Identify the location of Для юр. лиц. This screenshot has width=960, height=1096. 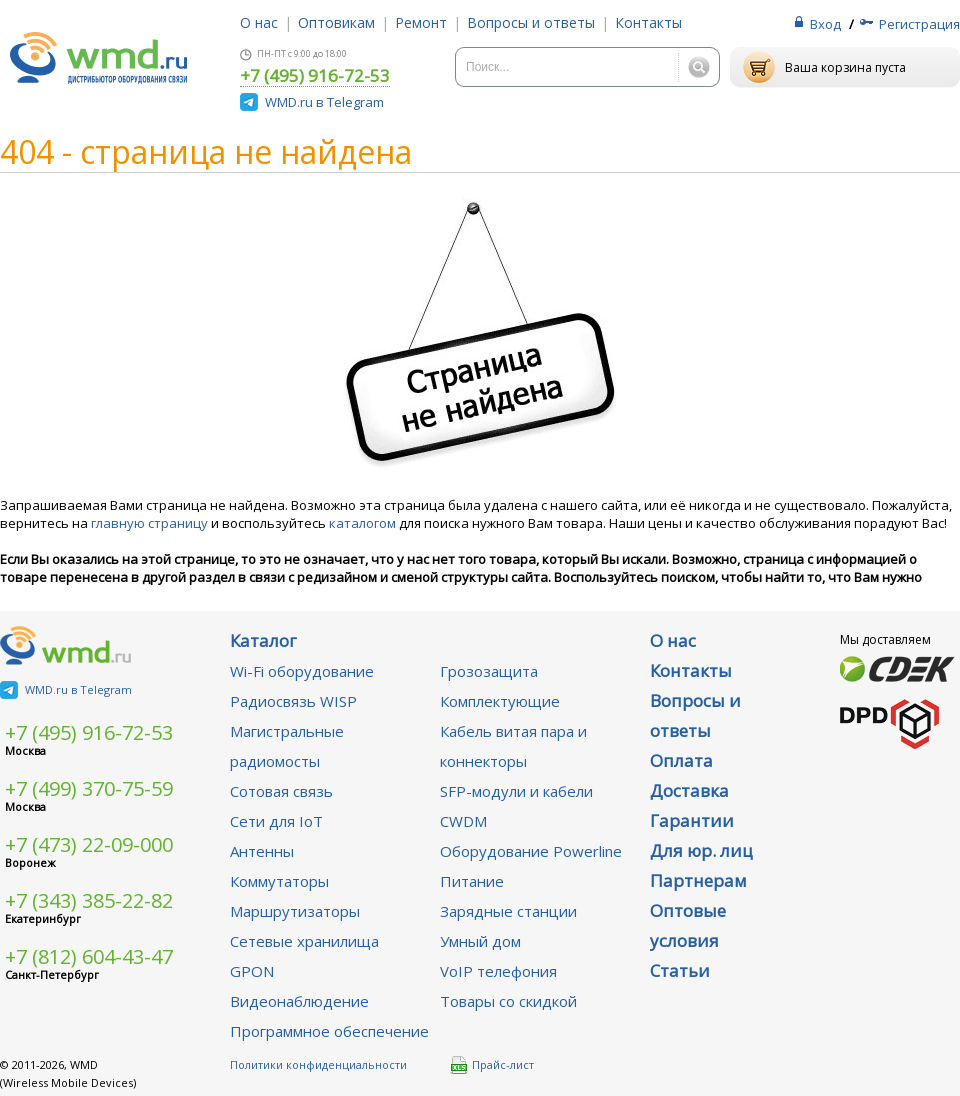
(701, 850).